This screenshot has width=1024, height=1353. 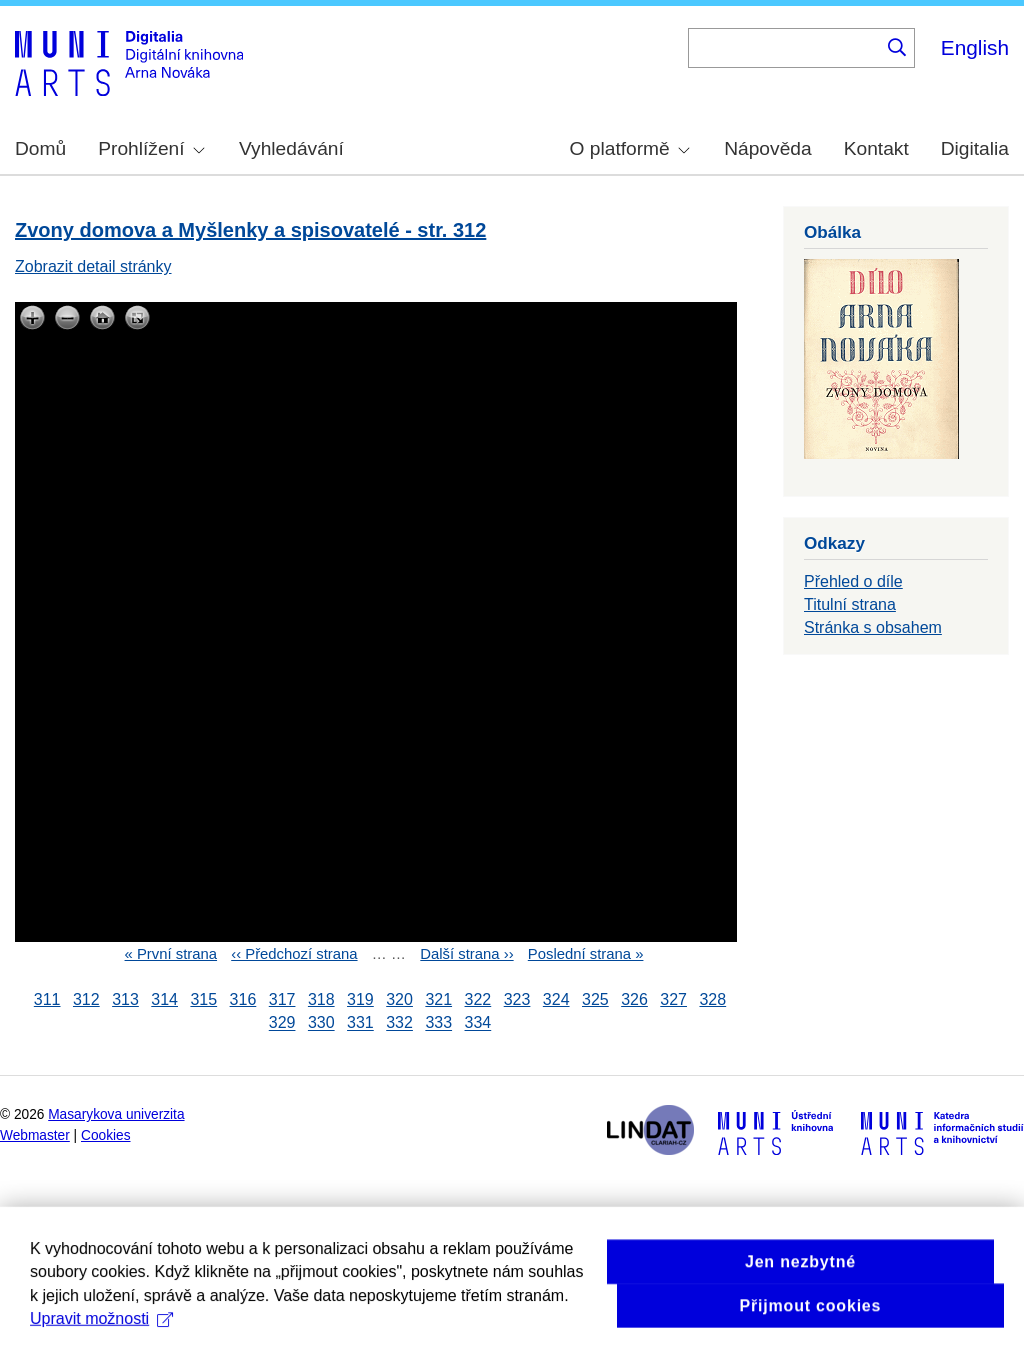 I want to click on 329, so click(x=282, y=1023).